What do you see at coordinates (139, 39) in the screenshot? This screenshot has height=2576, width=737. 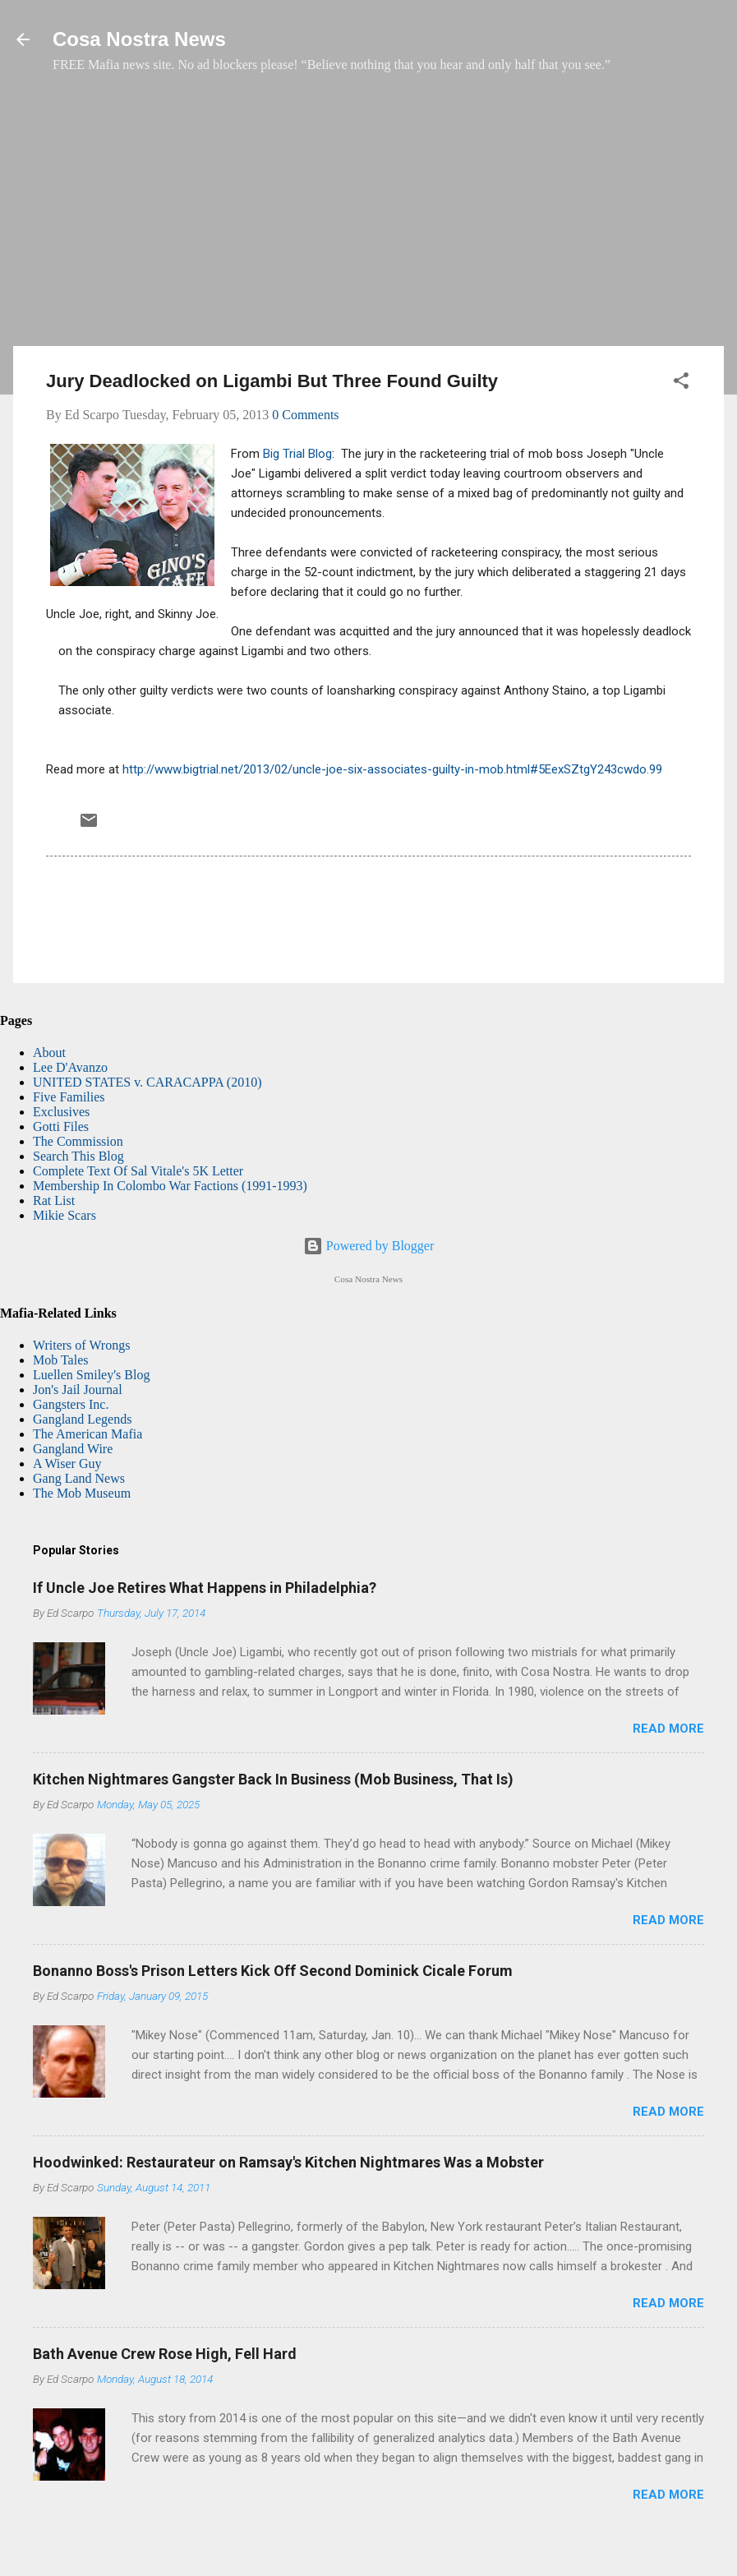 I see `Cosa Nostra News` at bounding box center [139, 39].